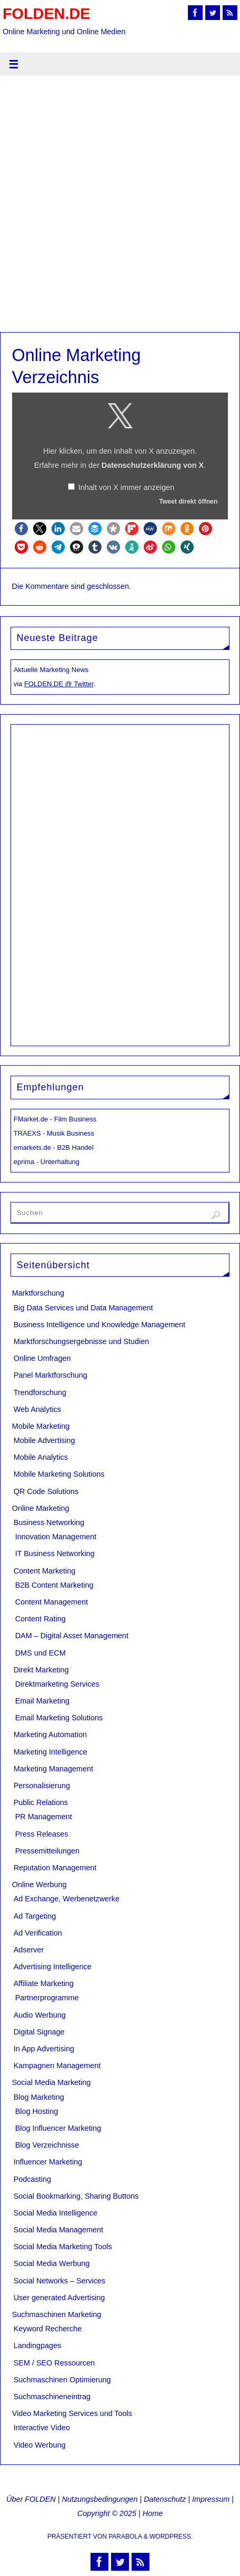 This screenshot has height=2576, width=240. I want to click on Impressum, so click(210, 2499).